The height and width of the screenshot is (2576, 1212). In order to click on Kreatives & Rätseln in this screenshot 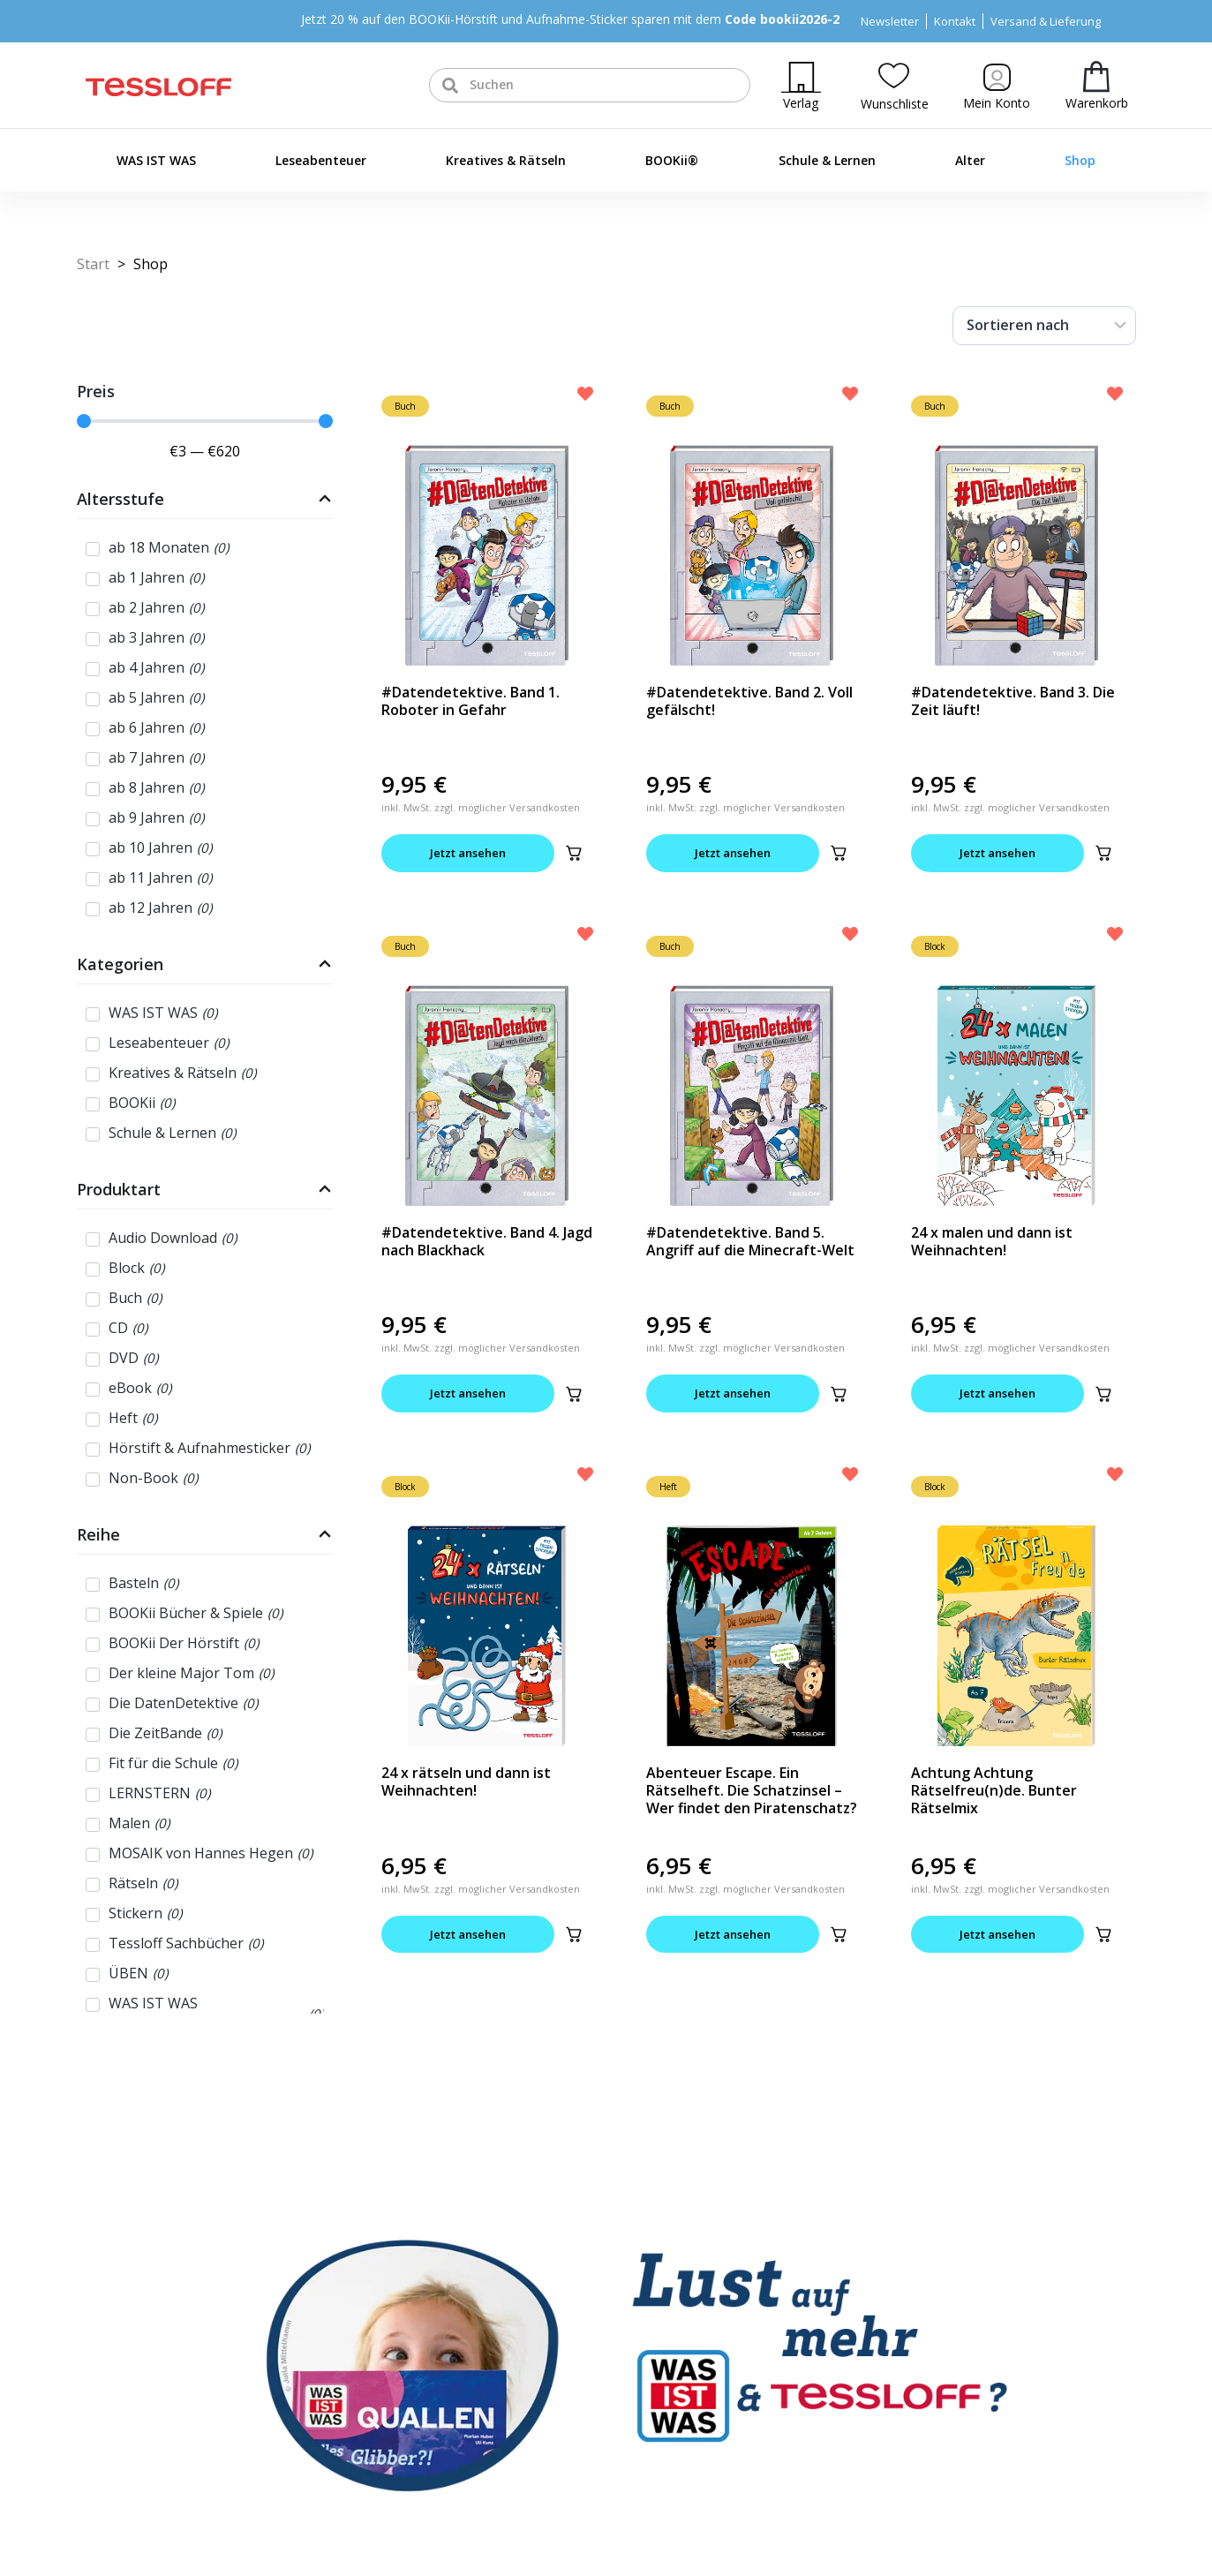, I will do `click(506, 160)`.